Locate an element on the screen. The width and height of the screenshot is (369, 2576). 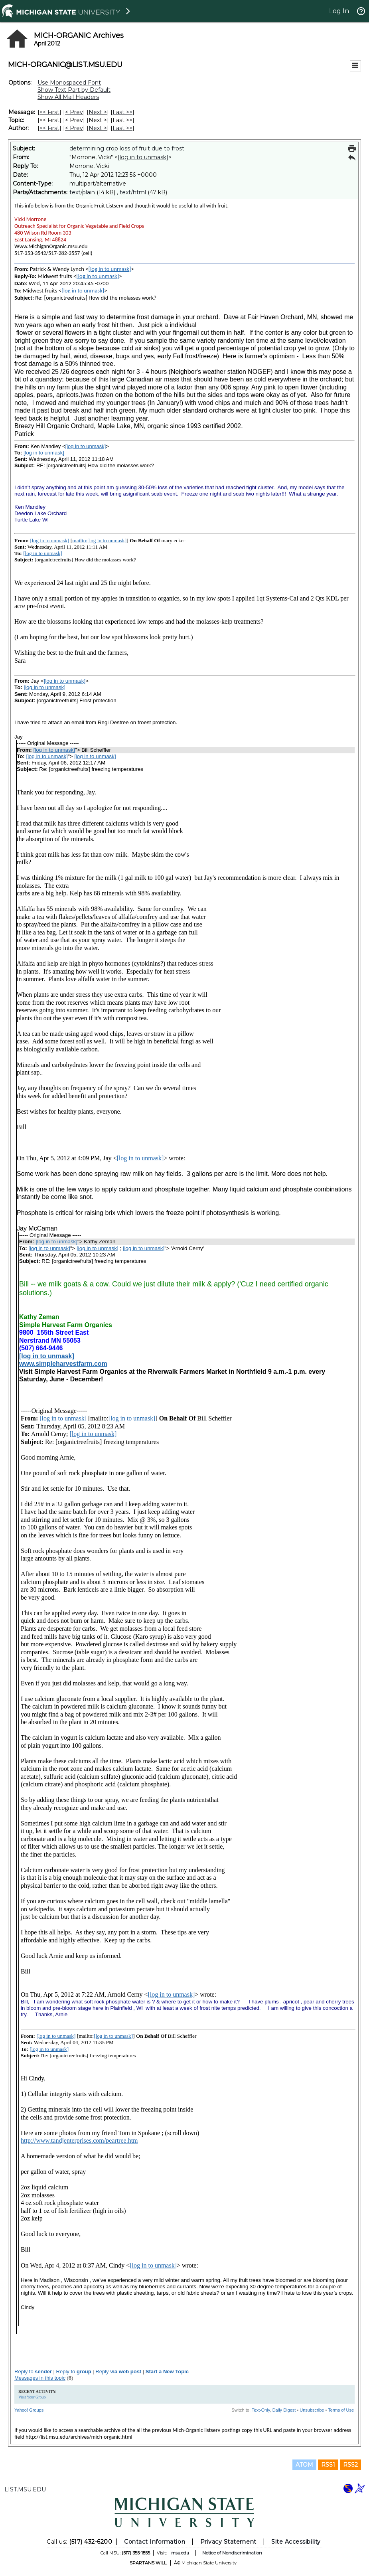
Privacy Statement is located at coordinates (228, 2541).